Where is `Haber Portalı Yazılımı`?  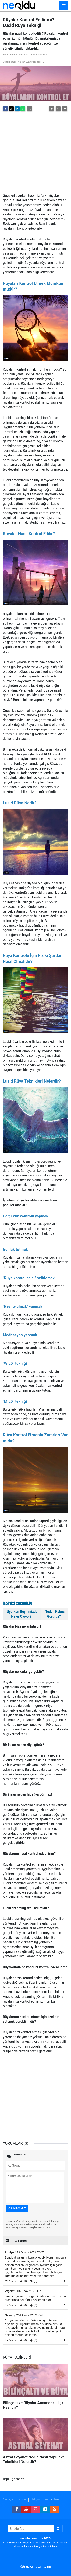 Haber Portalı Yazılımı is located at coordinates (38, 2566).